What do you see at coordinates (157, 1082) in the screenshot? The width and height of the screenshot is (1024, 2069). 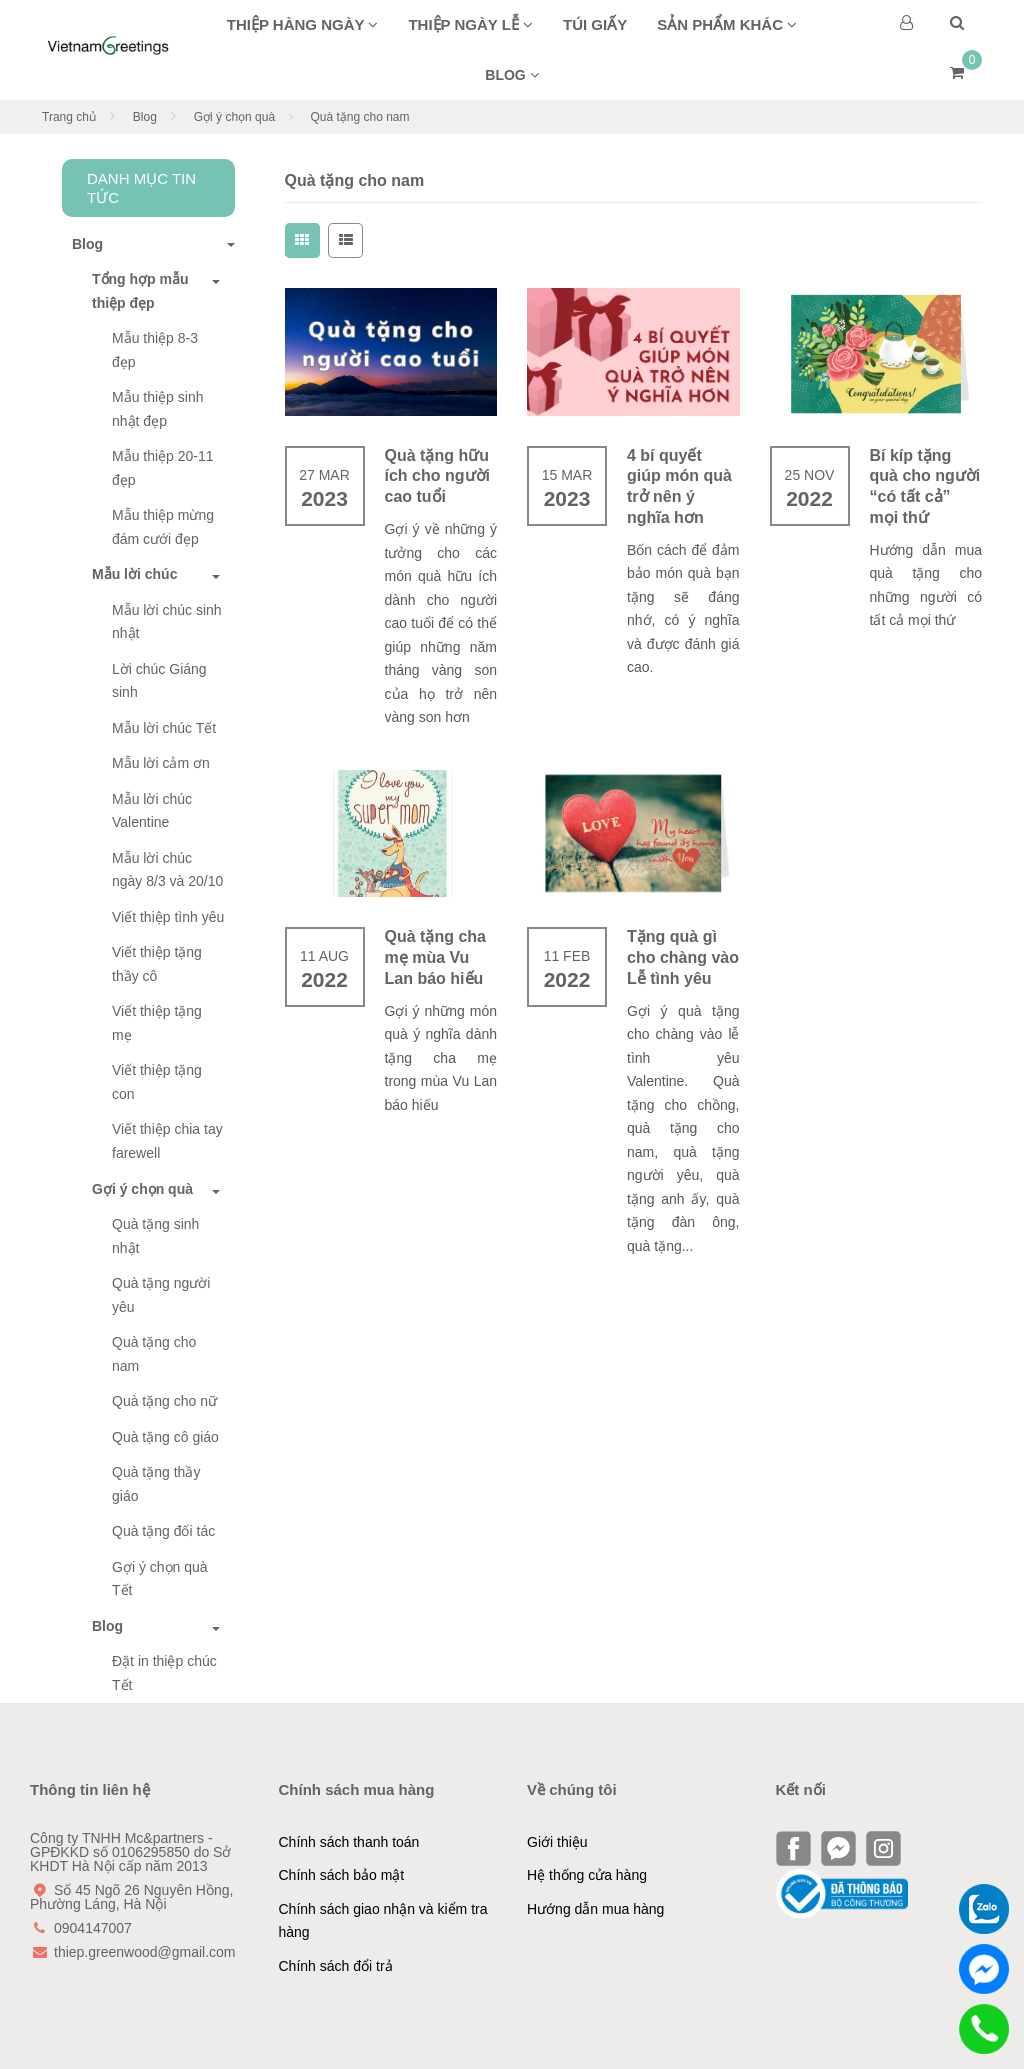 I see `Viết thiệp tặng con` at bounding box center [157, 1082].